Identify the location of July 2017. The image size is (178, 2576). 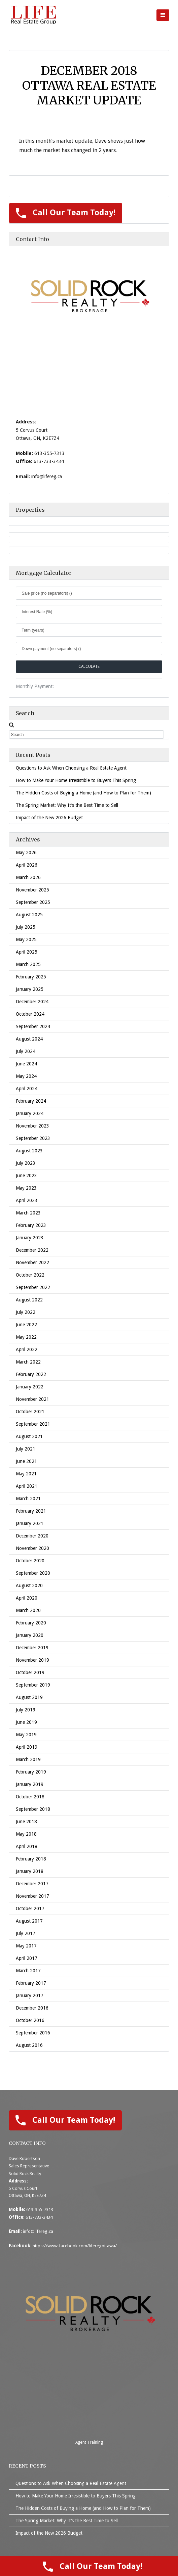
(25, 1933).